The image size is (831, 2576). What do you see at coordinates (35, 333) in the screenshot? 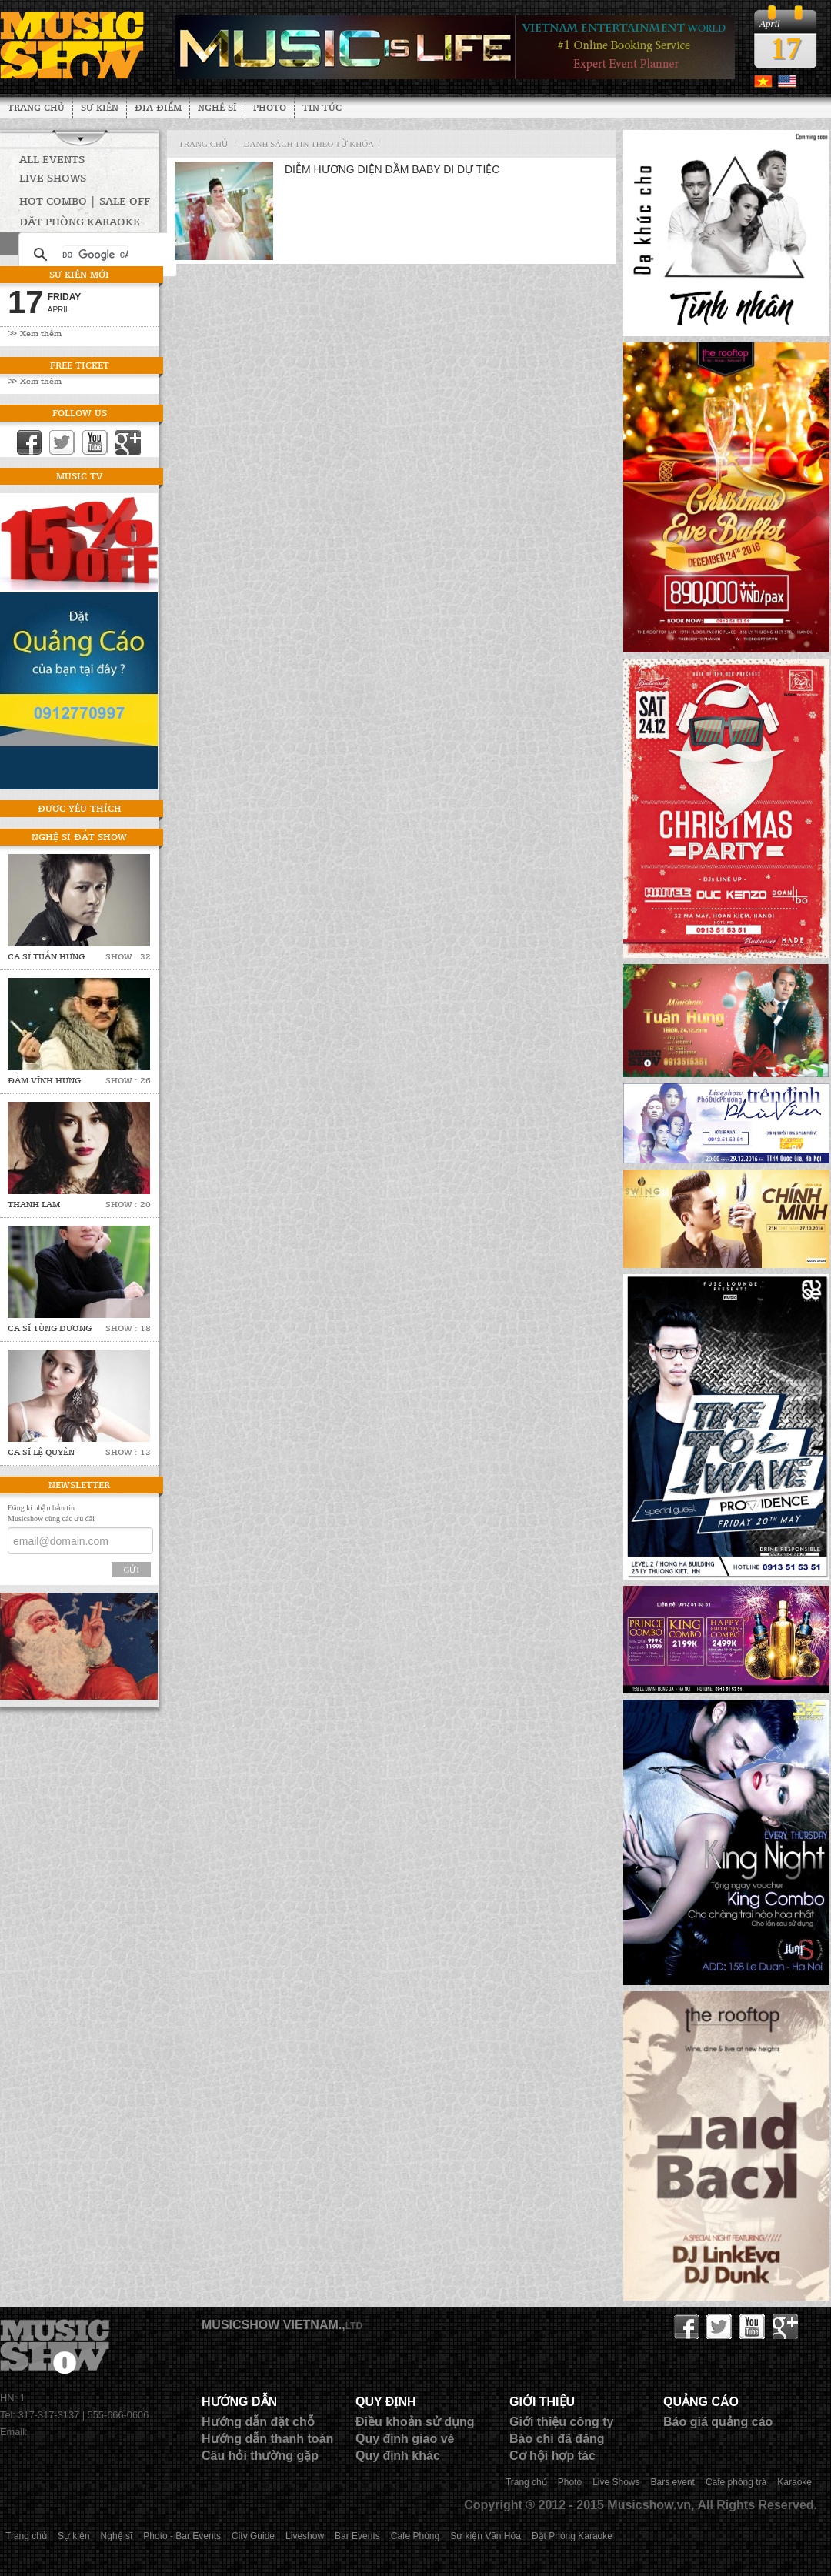
I see `≫ Xem thêm` at bounding box center [35, 333].